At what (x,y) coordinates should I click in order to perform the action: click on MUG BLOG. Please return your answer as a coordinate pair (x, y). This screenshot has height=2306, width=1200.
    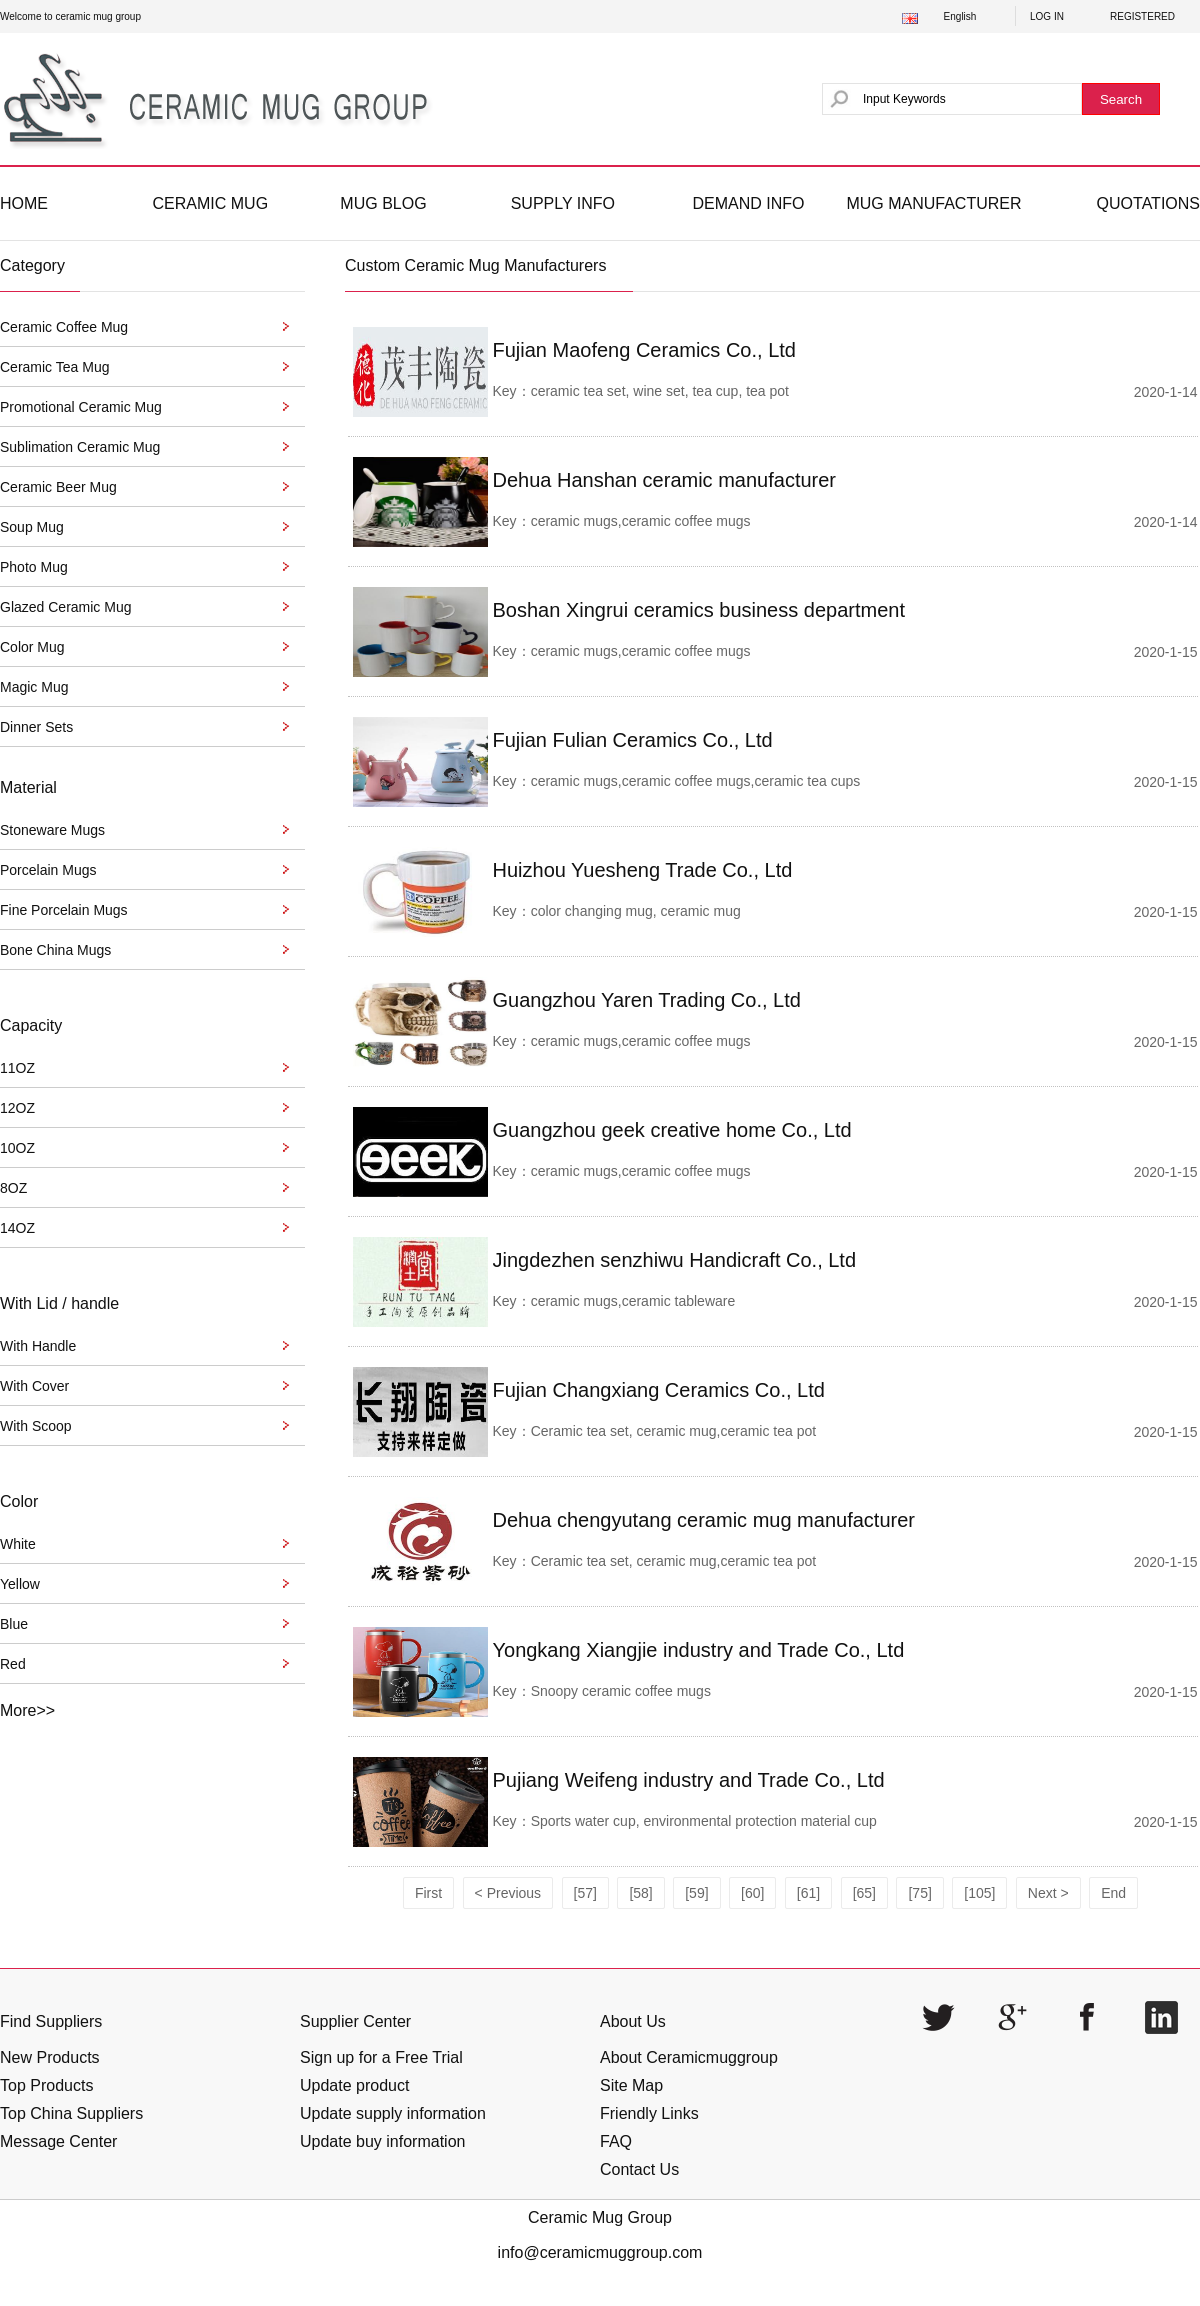
    Looking at the image, I should click on (383, 203).